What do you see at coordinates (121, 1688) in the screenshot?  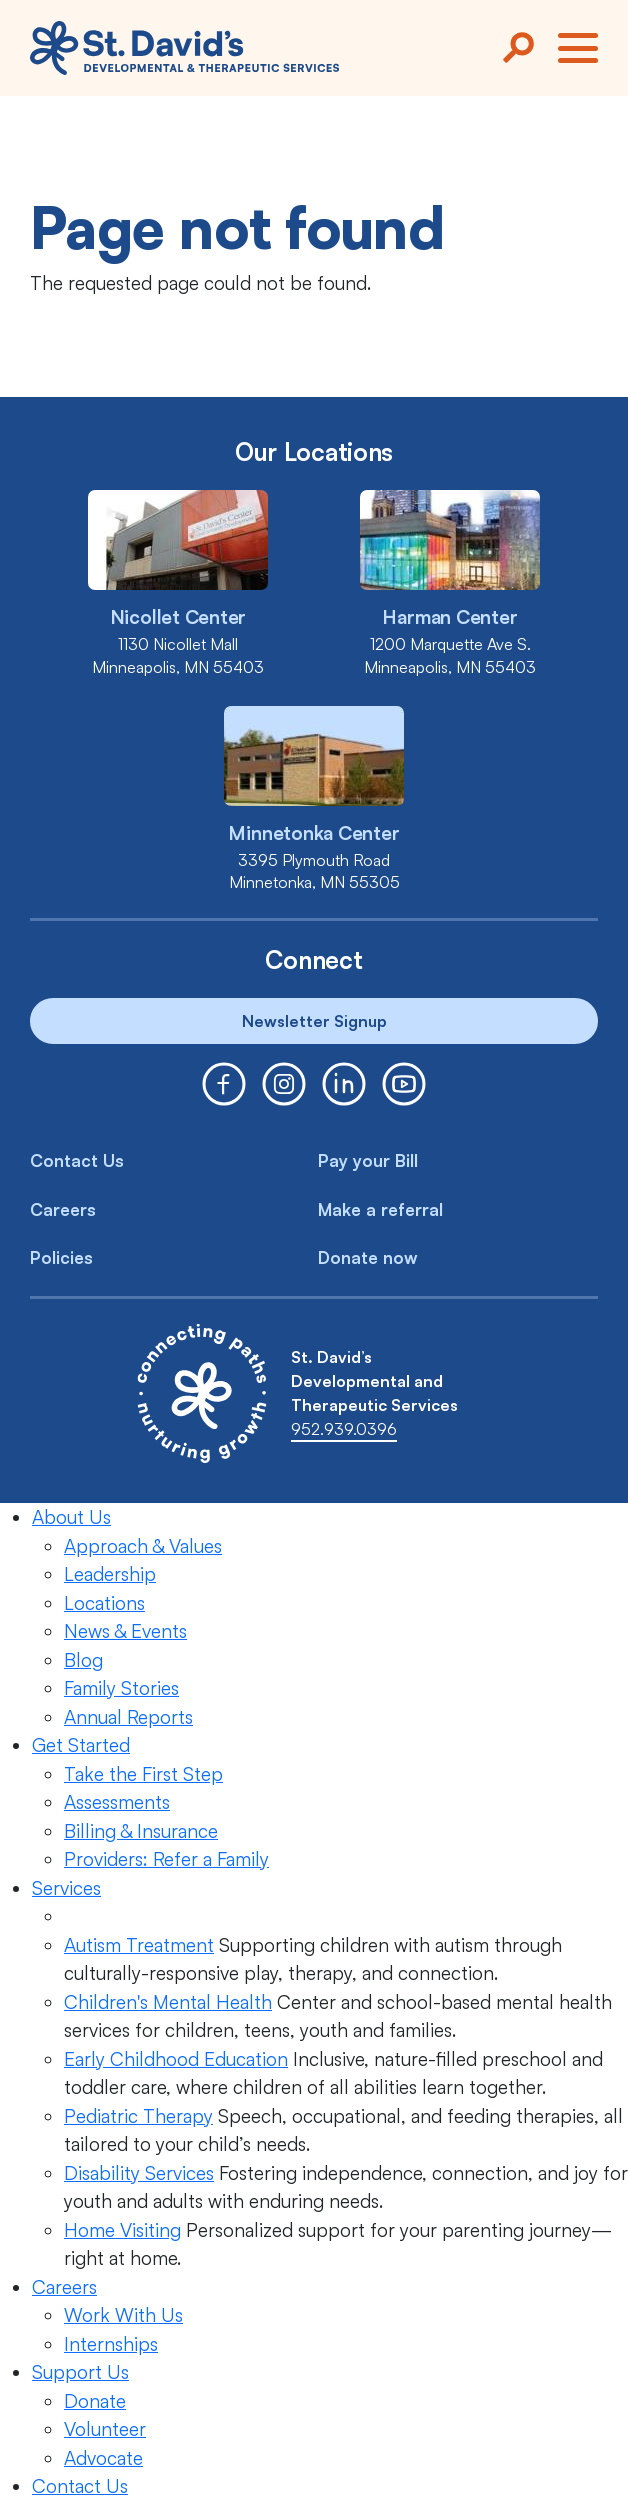 I see `Family Stories` at bounding box center [121, 1688].